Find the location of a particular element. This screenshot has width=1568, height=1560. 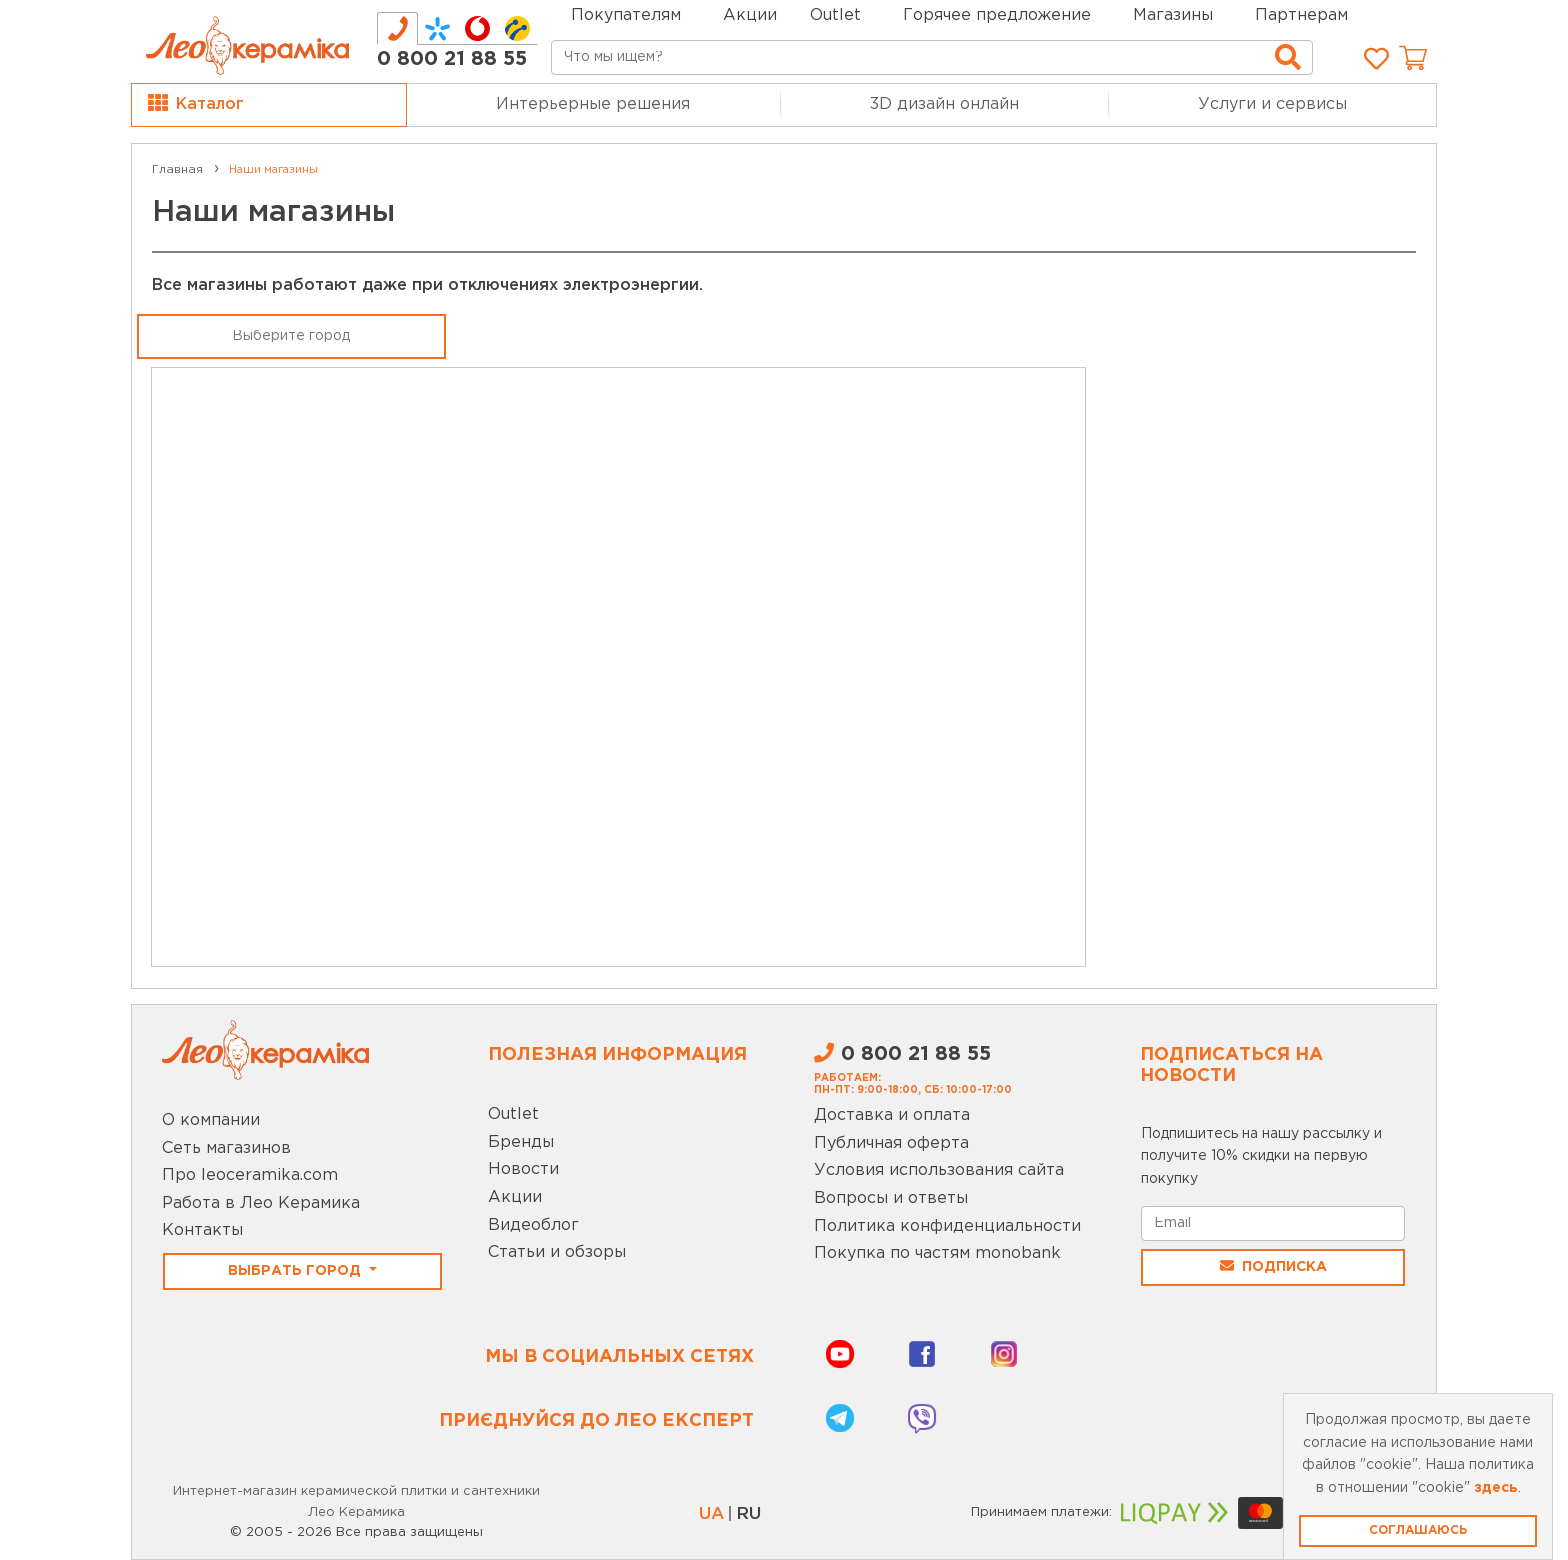

Про leoceramika.com is located at coordinates (250, 1175).